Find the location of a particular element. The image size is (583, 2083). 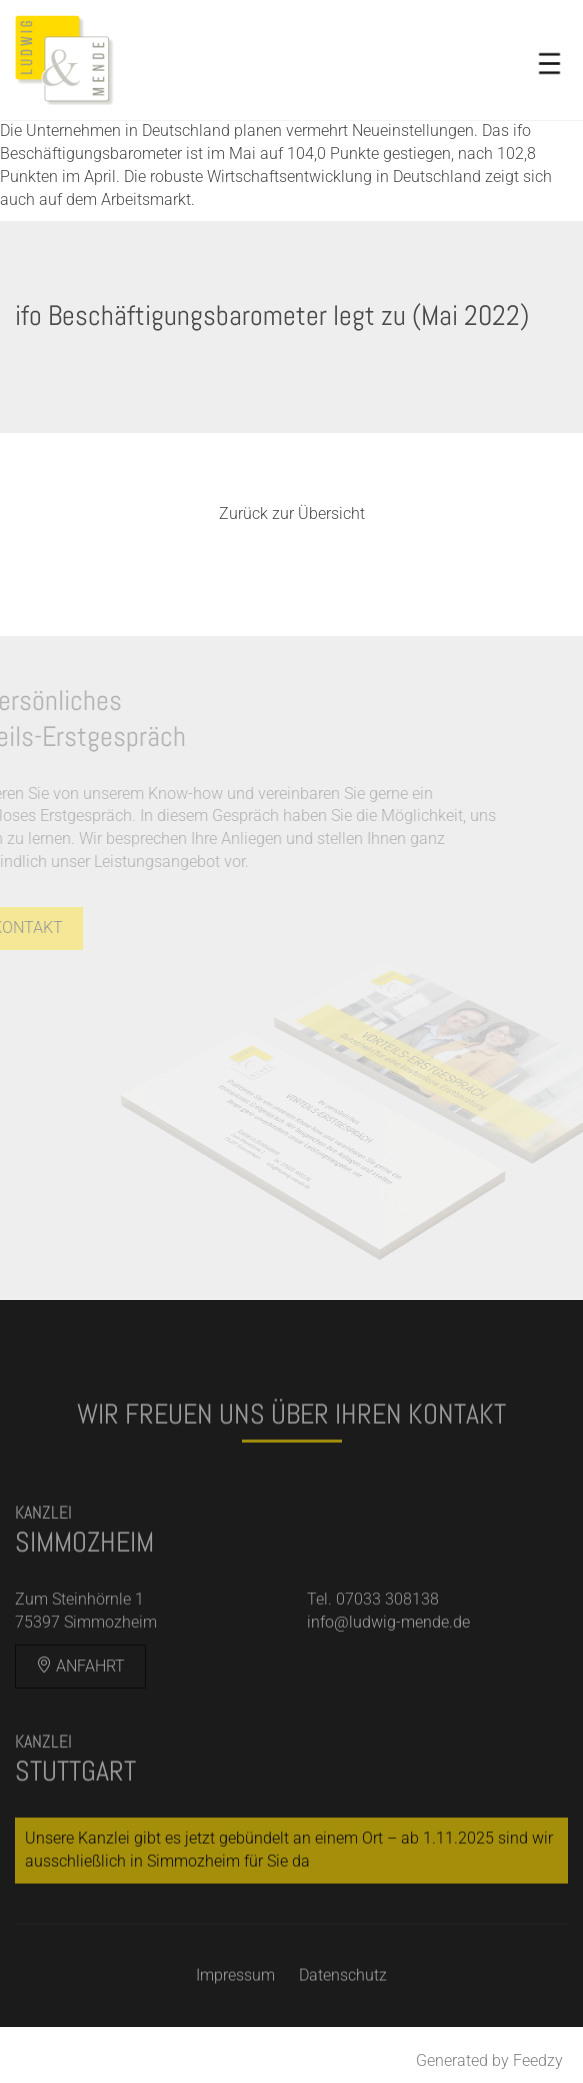

Impressum is located at coordinates (235, 1994).